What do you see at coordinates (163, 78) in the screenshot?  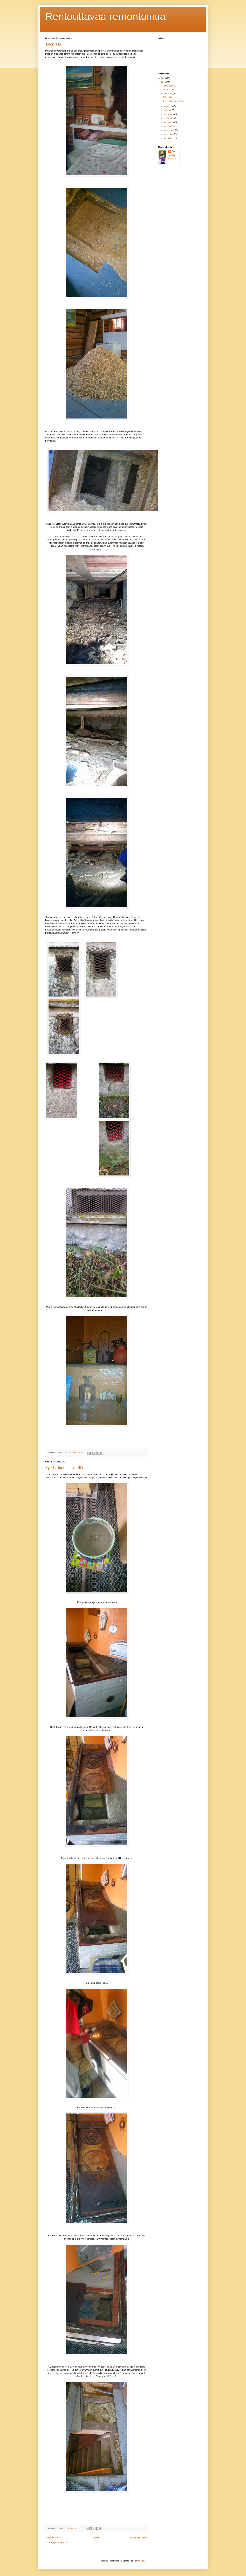 I see `2014` at bounding box center [163, 78].